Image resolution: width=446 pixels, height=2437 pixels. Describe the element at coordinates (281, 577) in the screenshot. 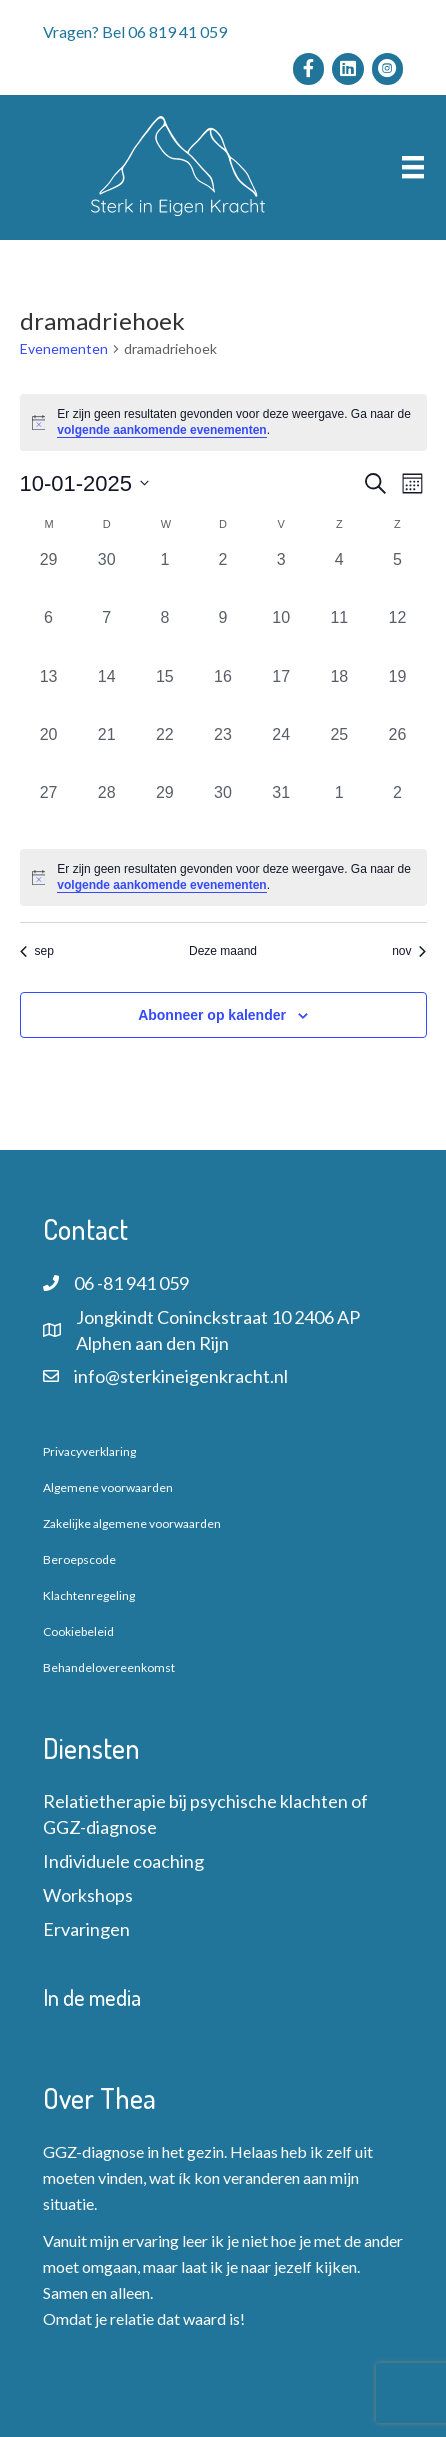

I see `[oktober 3, 0 evenementen, afgelopen dag]` at that location.